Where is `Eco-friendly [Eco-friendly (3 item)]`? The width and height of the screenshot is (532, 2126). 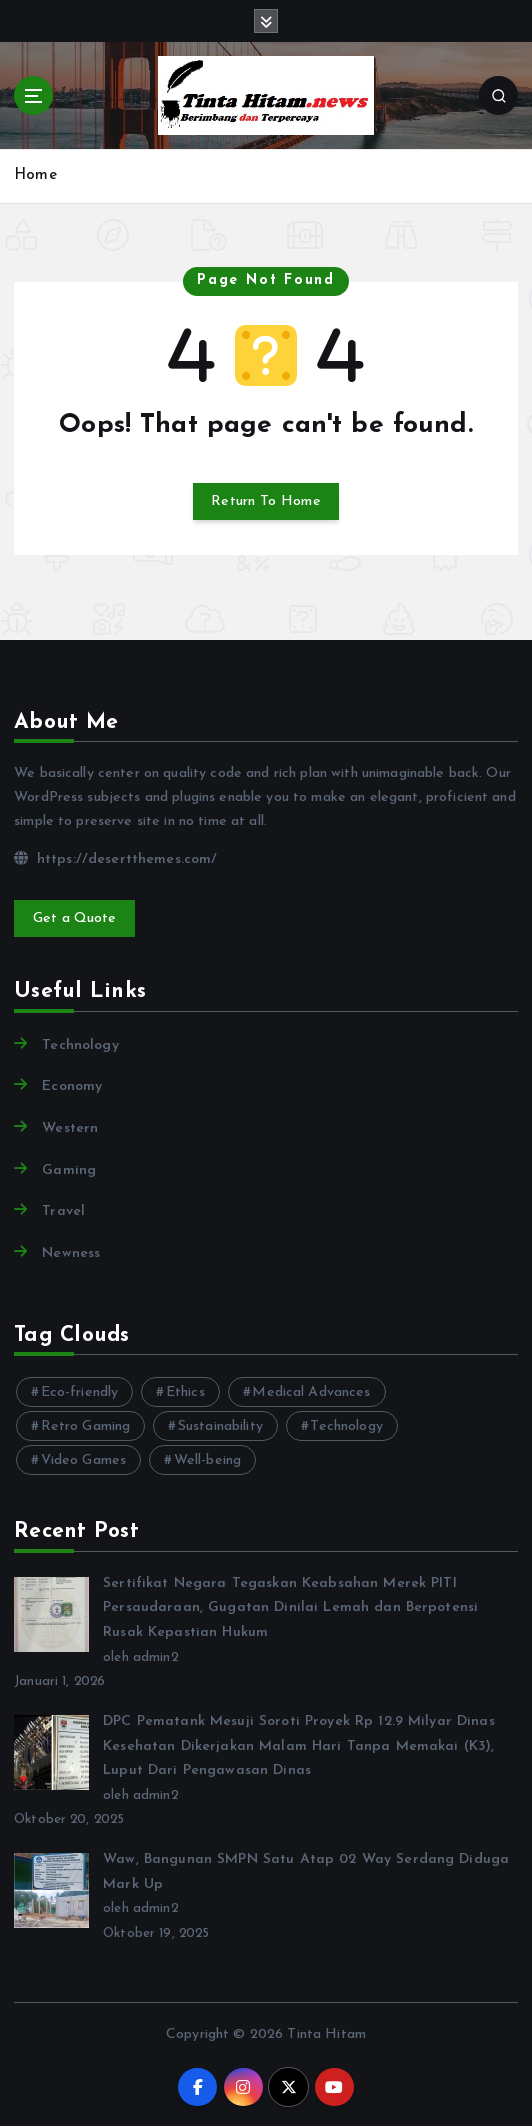 Eco-friendly [Eco-friendly (3 item)] is located at coordinates (80, 1392).